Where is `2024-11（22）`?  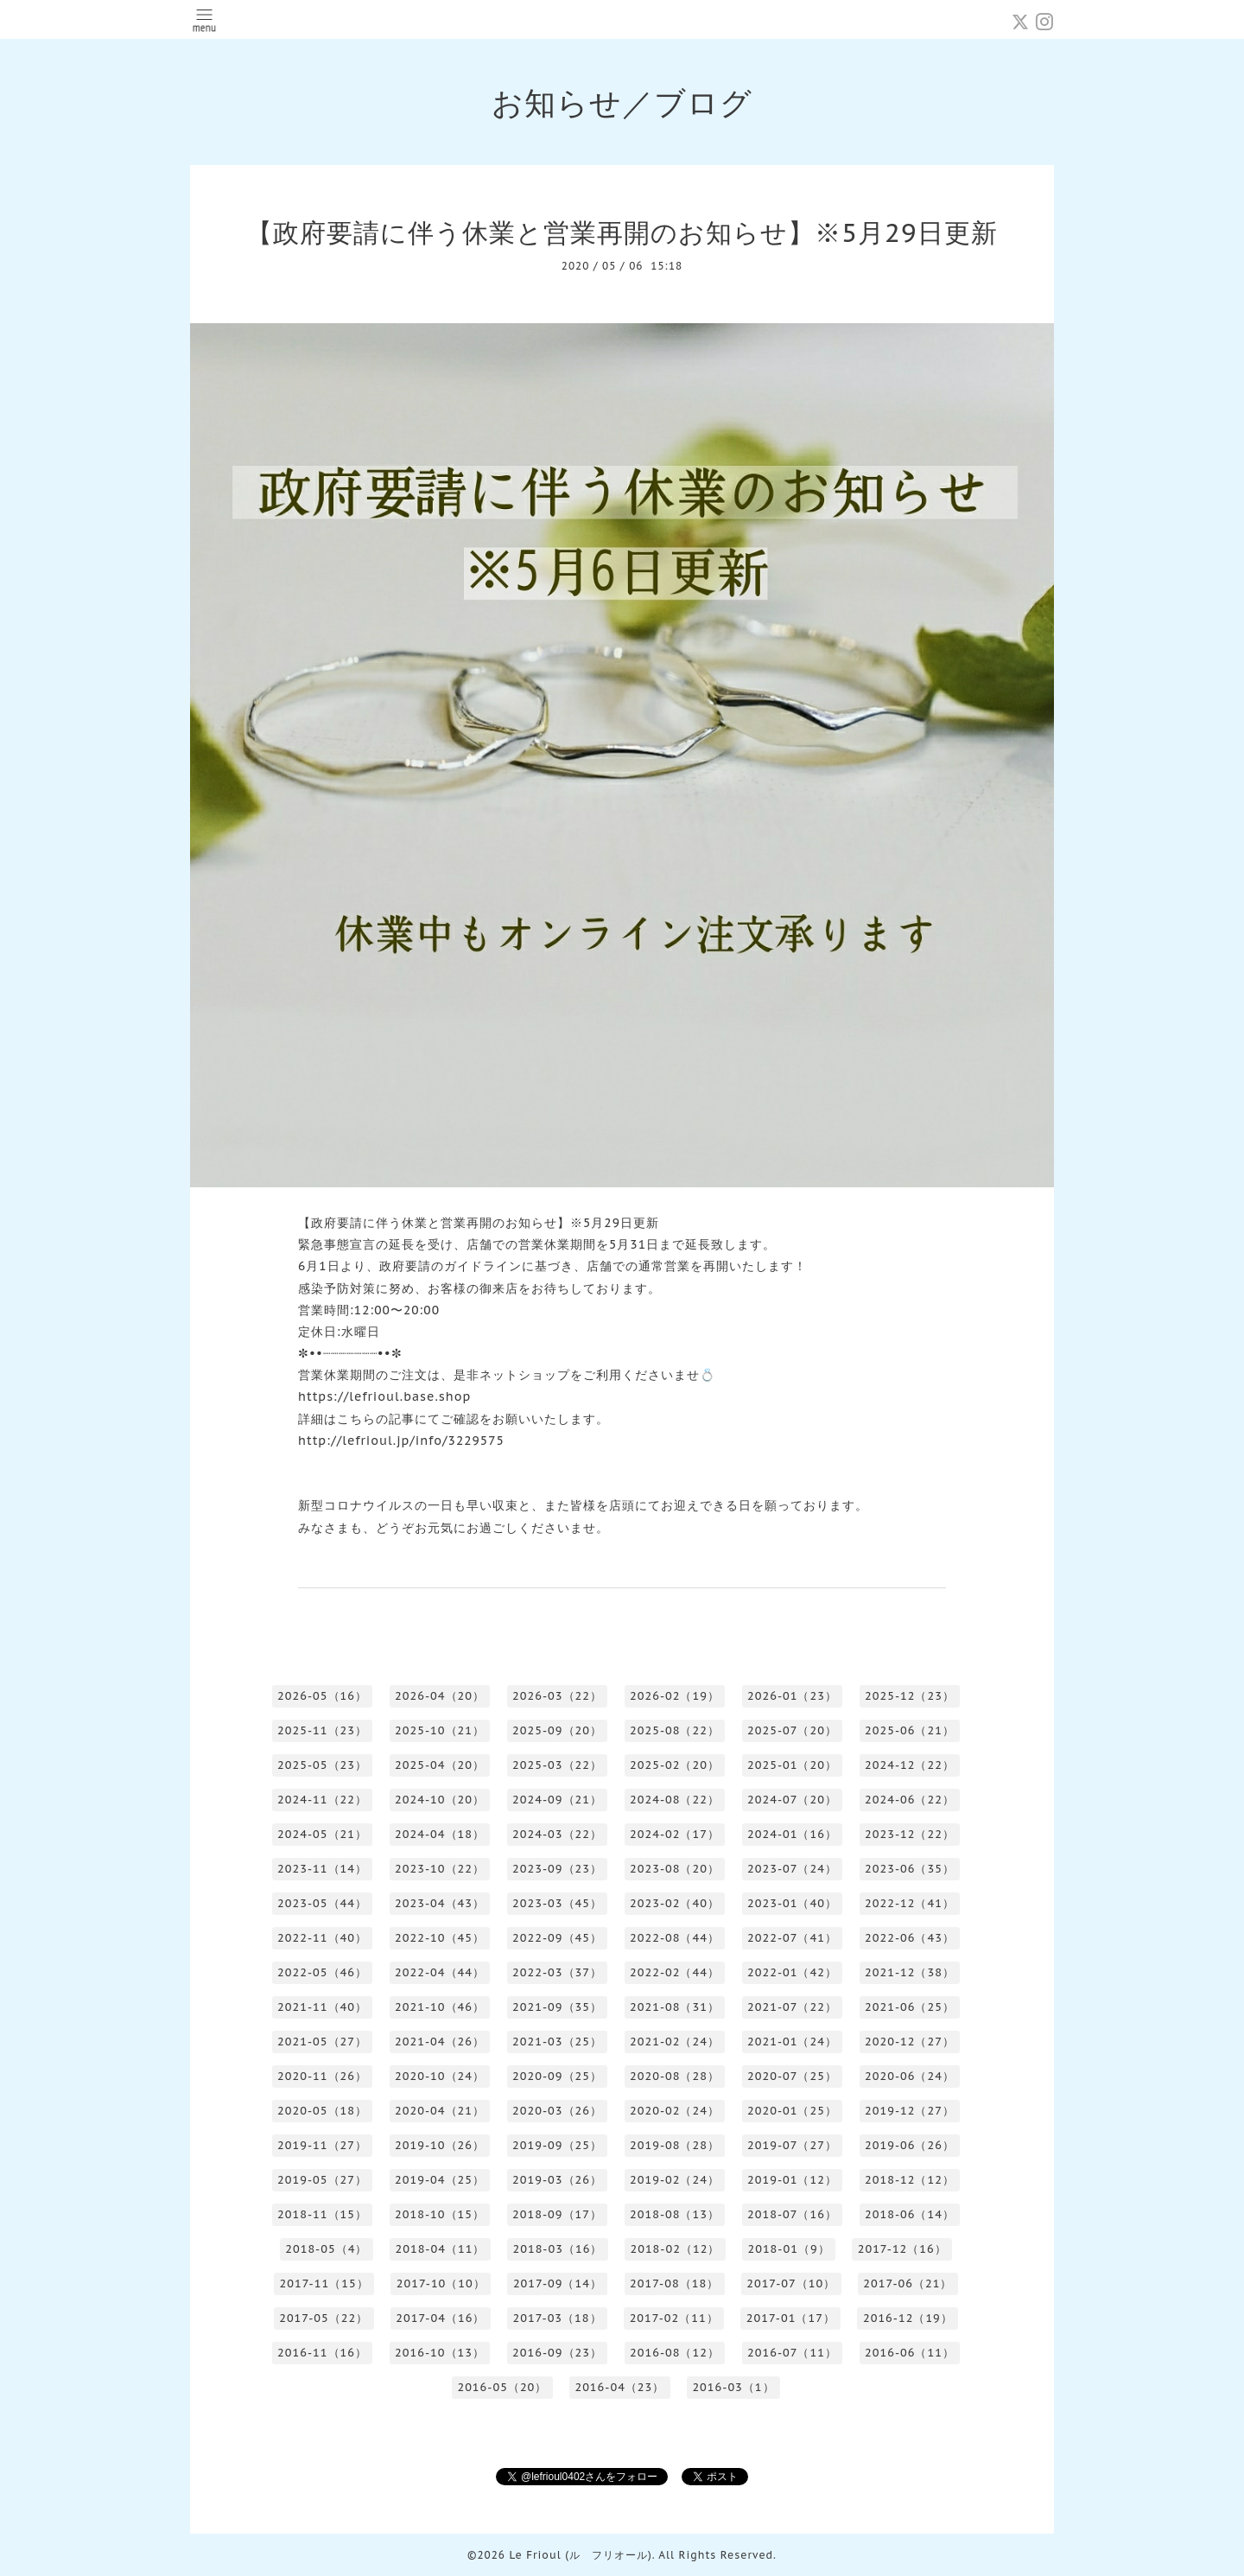
2024-11（22） is located at coordinates (322, 1799).